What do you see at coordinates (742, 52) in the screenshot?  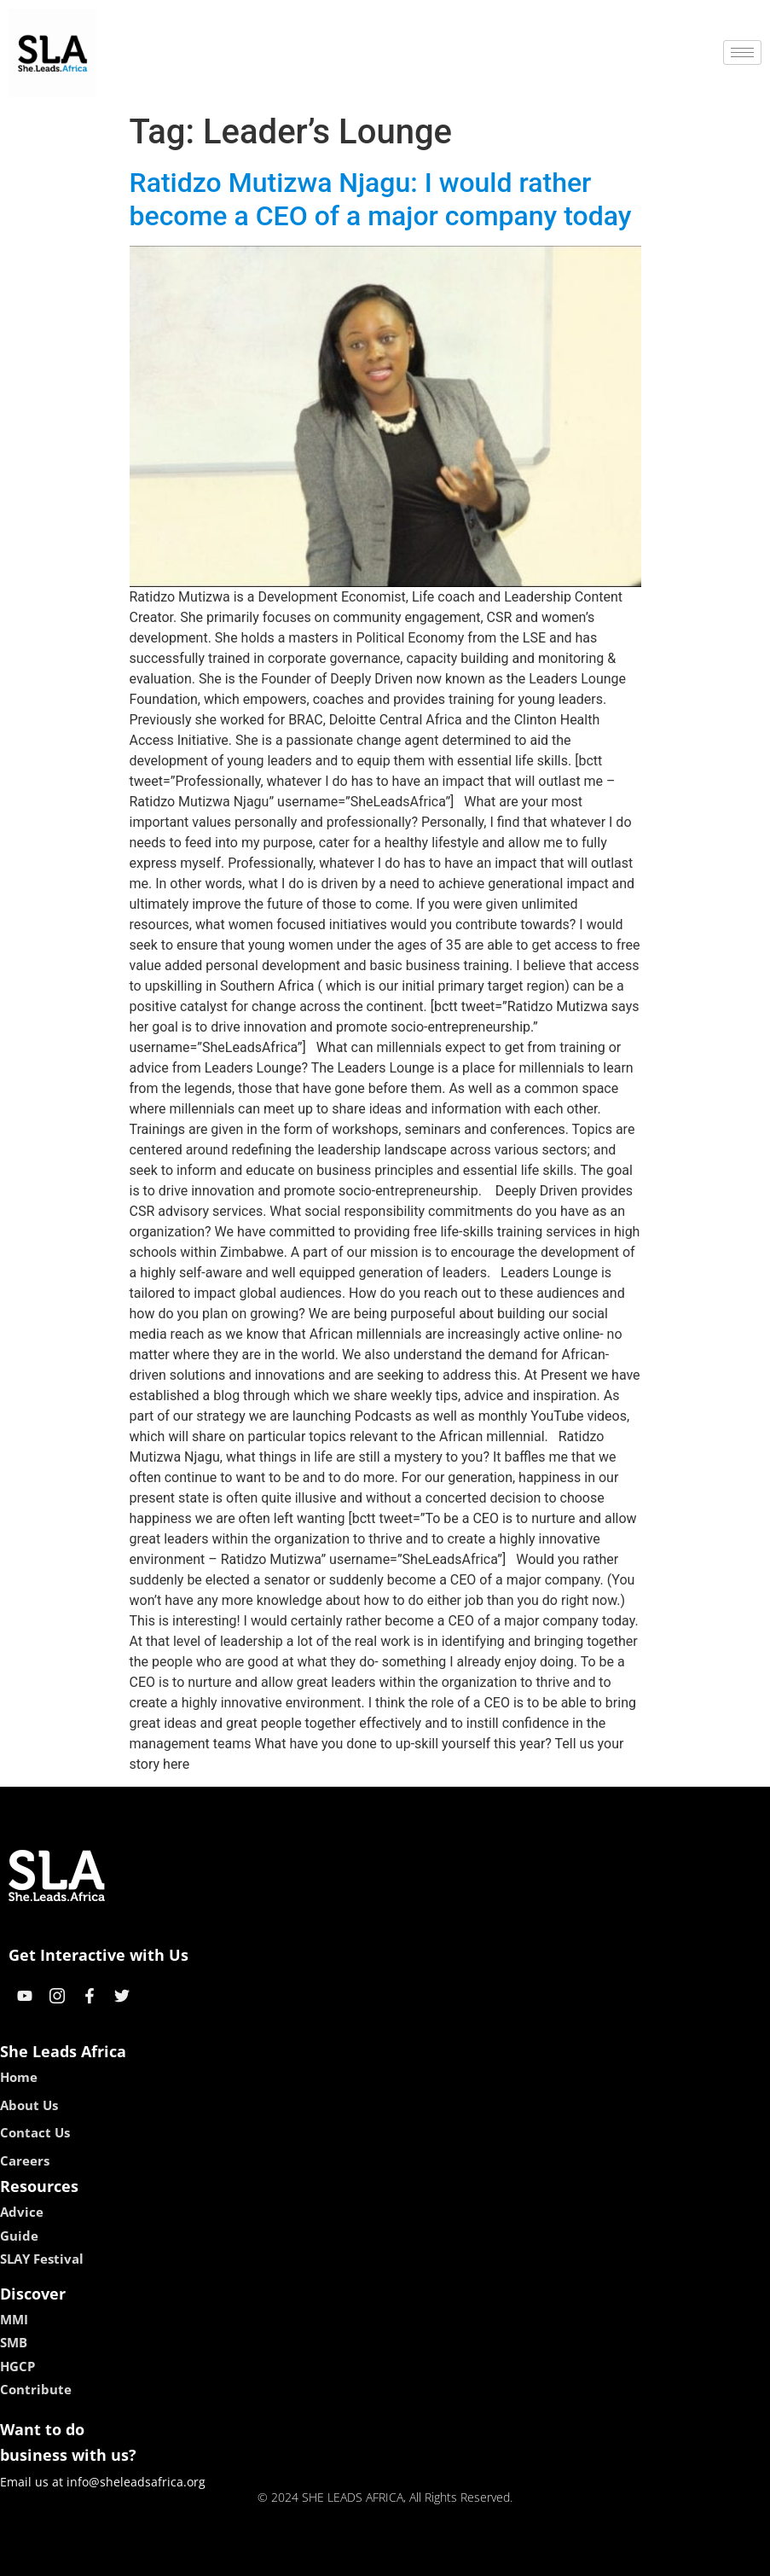 I see `[hamburger-icon]` at bounding box center [742, 52].